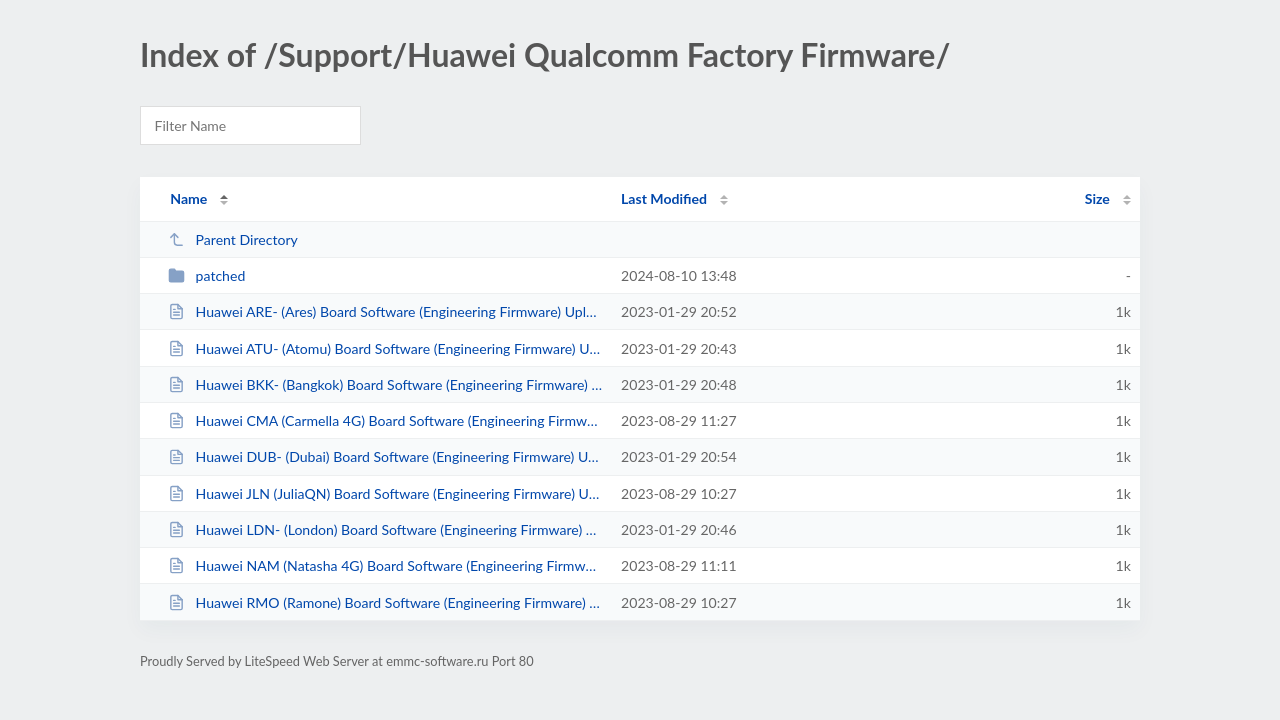 The image size is (1280, 720). Describe the element at coordinates (664, 198) in the screenshot. I see `Last Modified` at that location.